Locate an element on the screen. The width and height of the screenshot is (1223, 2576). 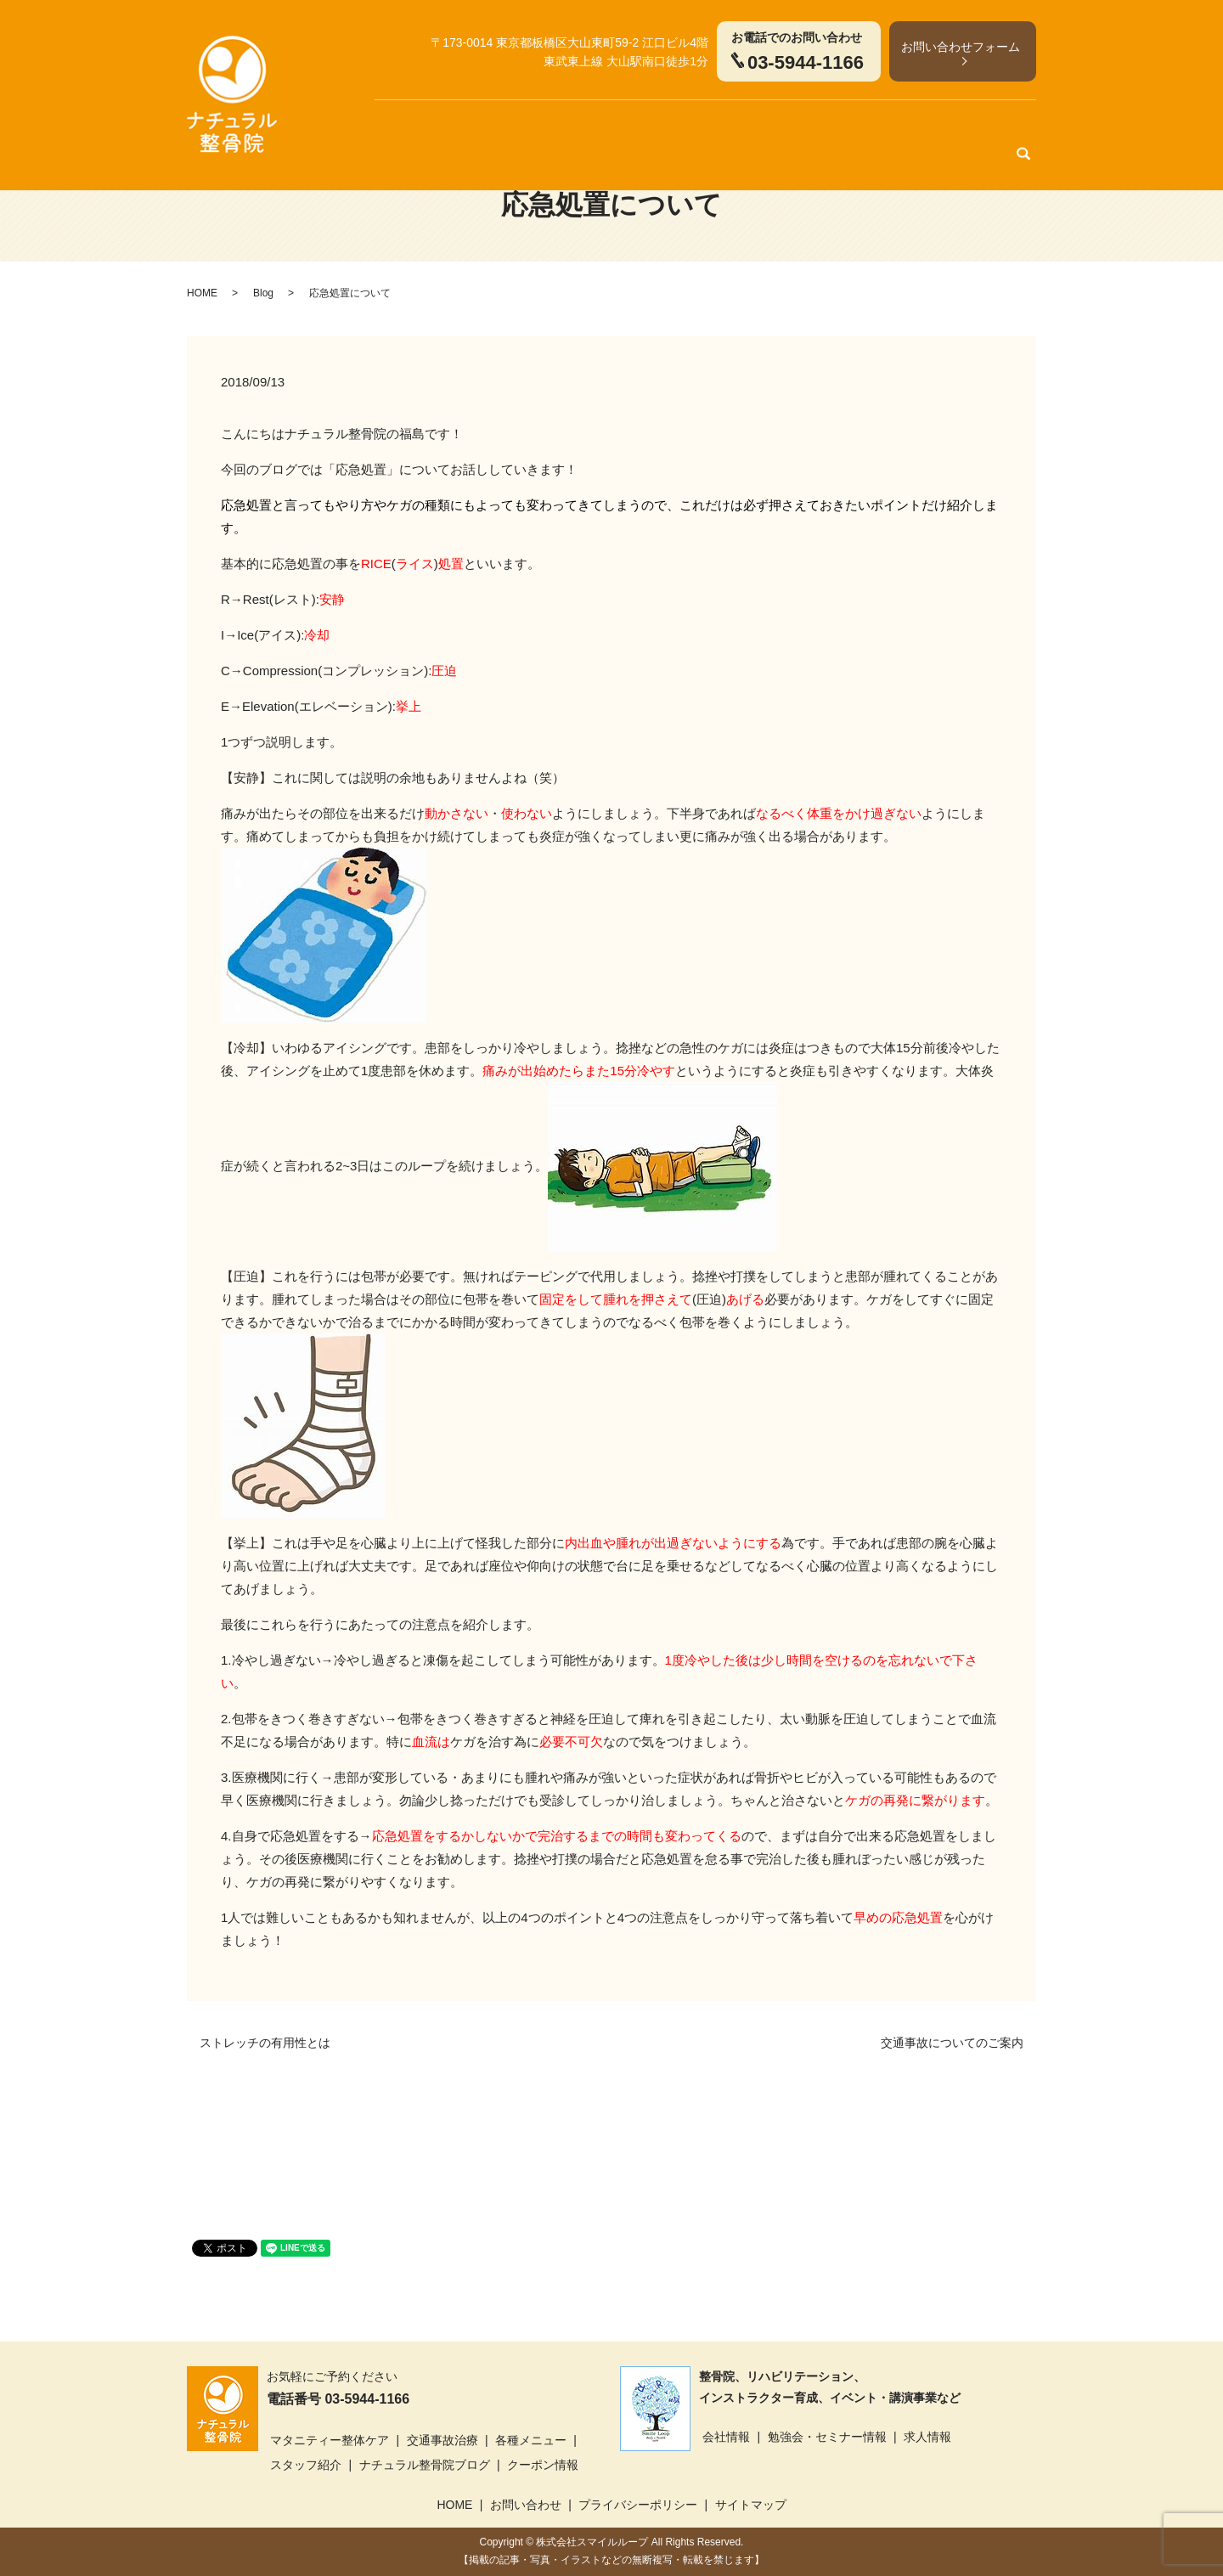
お問い合わせフォーム is located at coordinates (960, 47).